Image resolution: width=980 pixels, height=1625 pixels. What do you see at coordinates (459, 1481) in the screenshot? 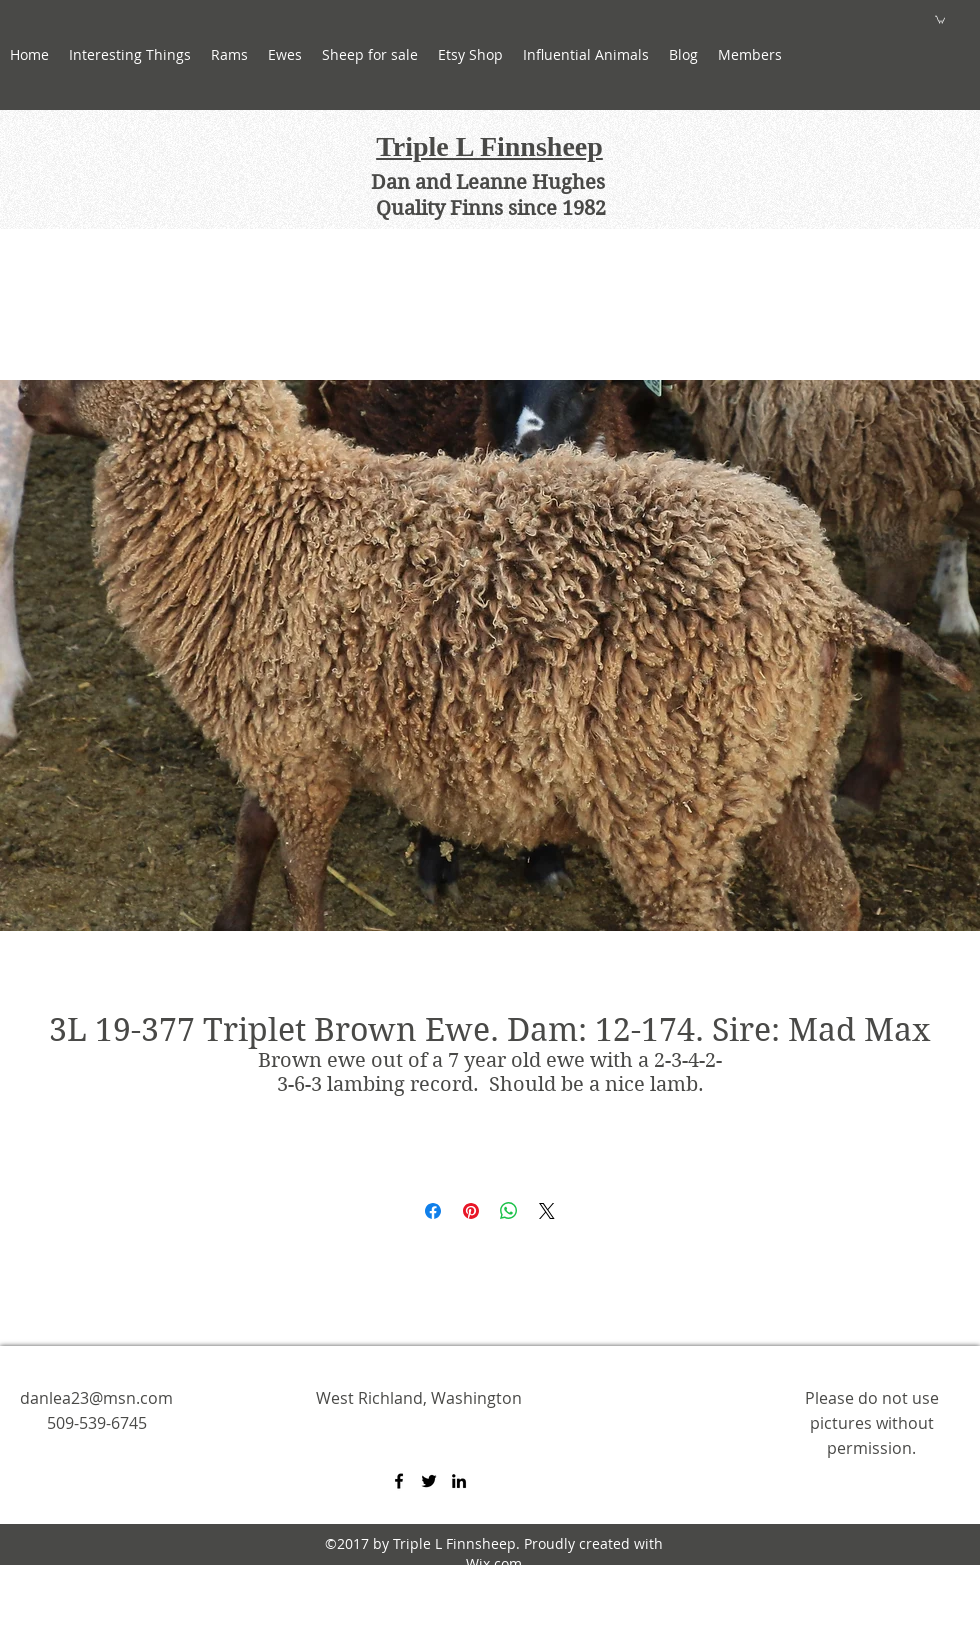
I see `[linkedin]` at bounding box center [459, 1481].